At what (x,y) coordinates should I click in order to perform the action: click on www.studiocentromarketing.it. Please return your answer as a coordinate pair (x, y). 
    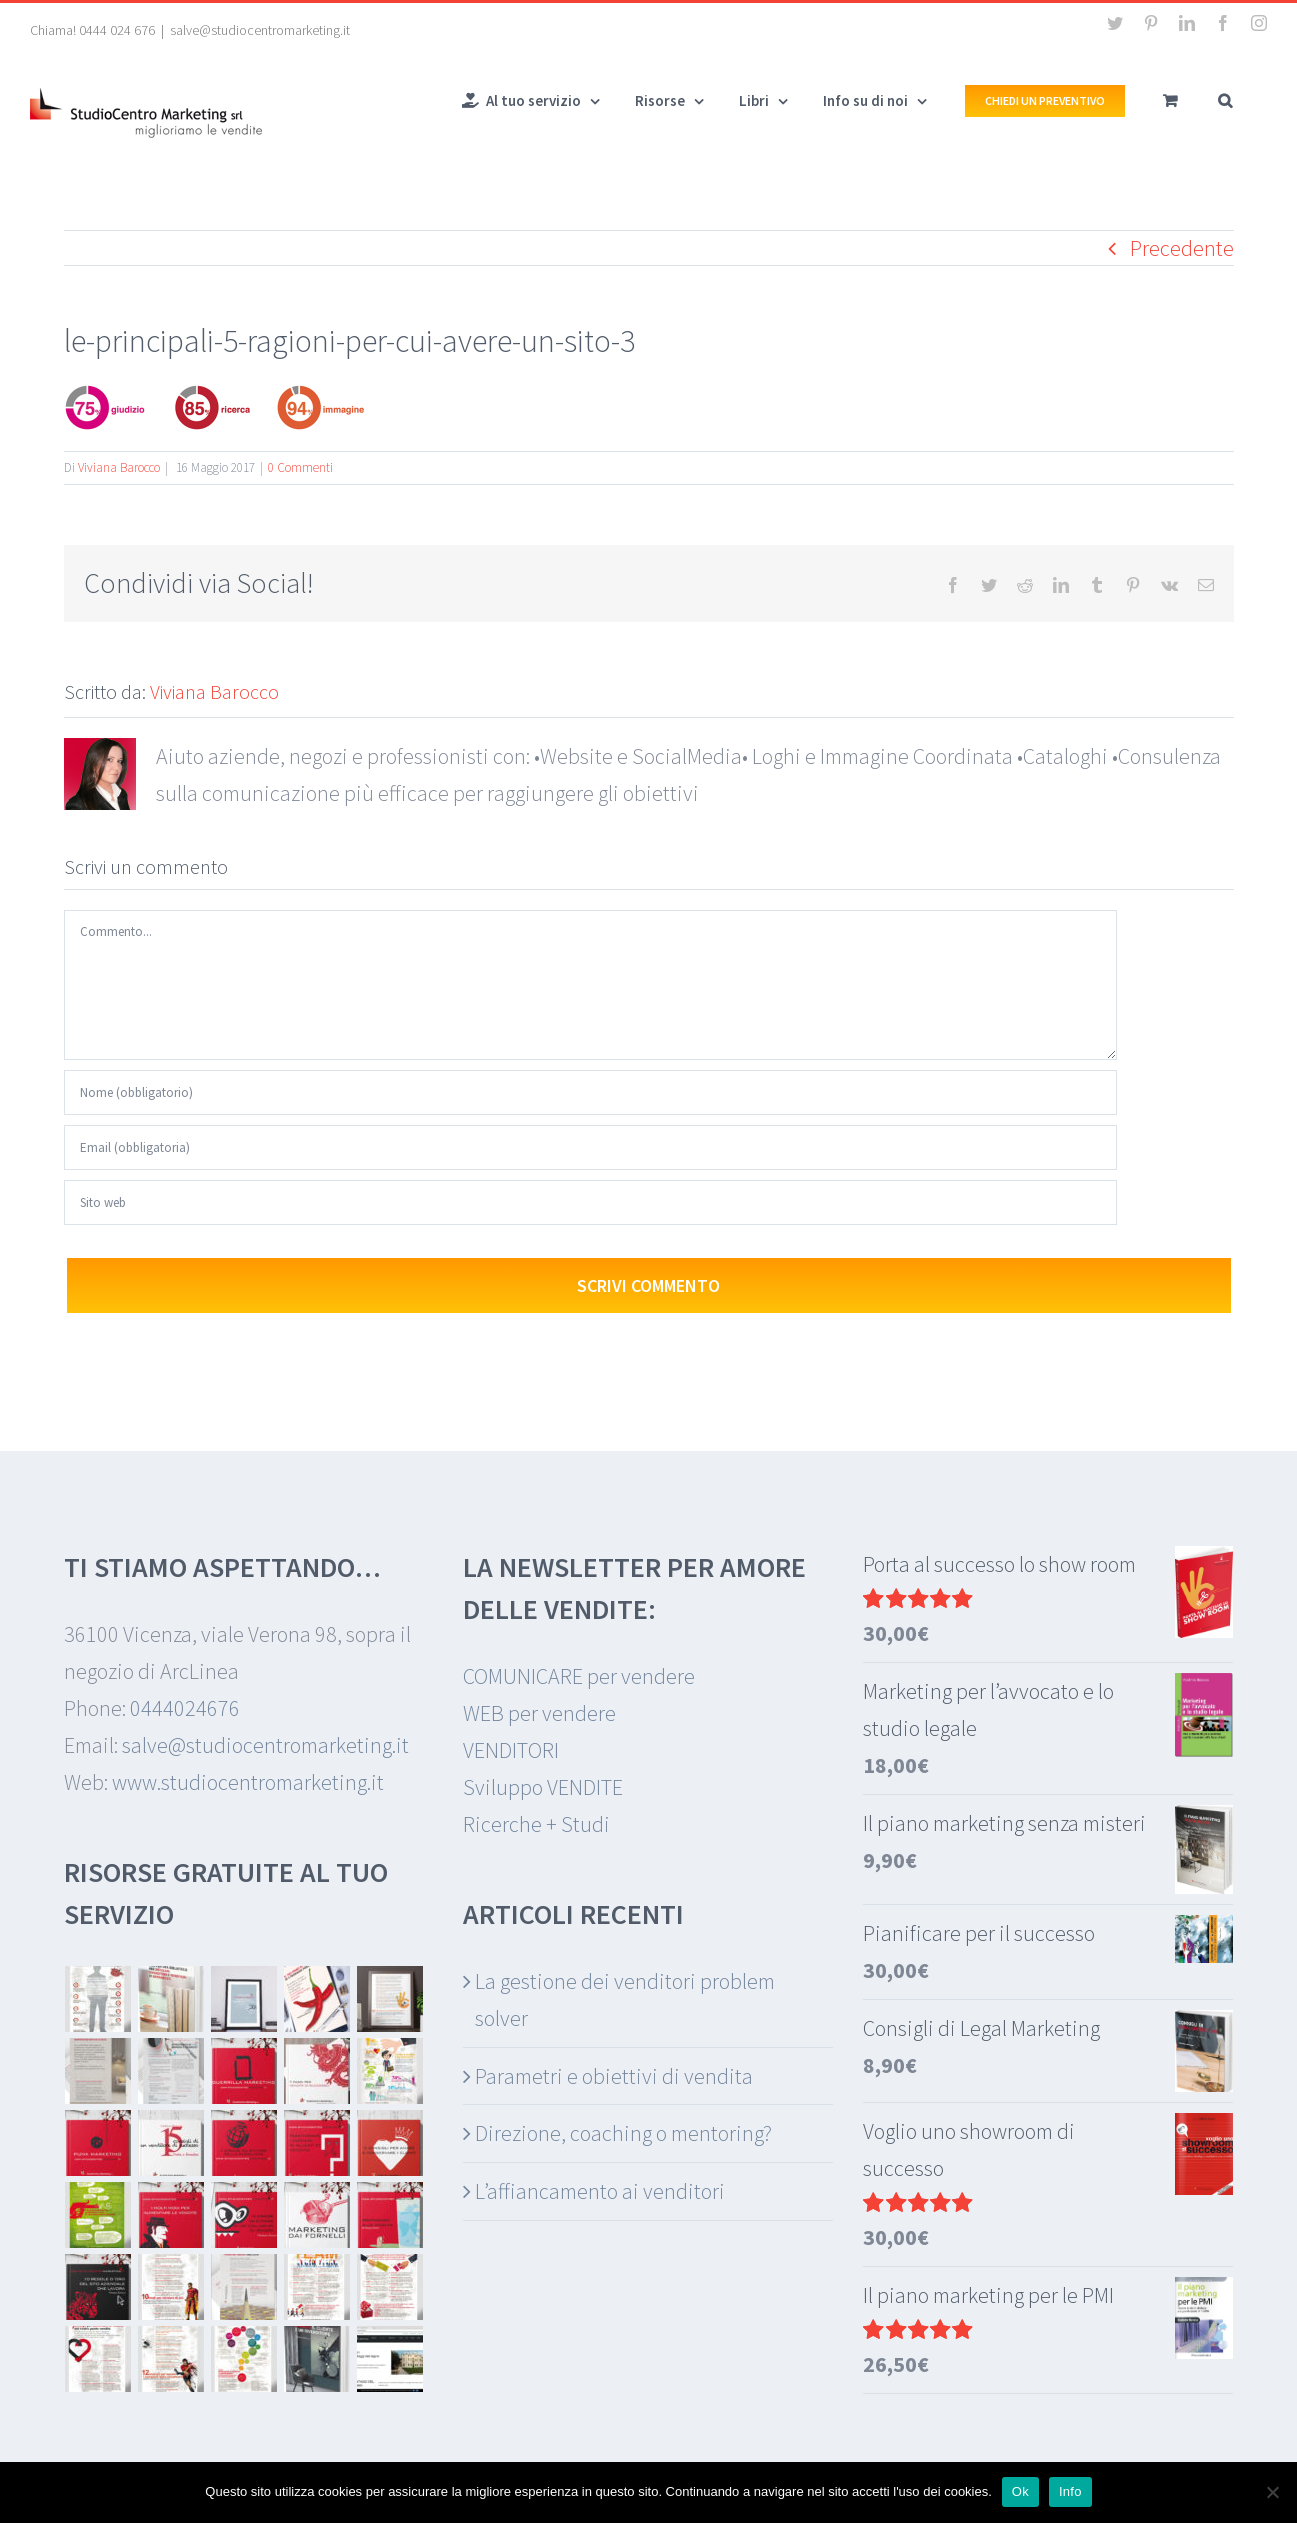
    Looking at the image, I should click on (248, 1782).